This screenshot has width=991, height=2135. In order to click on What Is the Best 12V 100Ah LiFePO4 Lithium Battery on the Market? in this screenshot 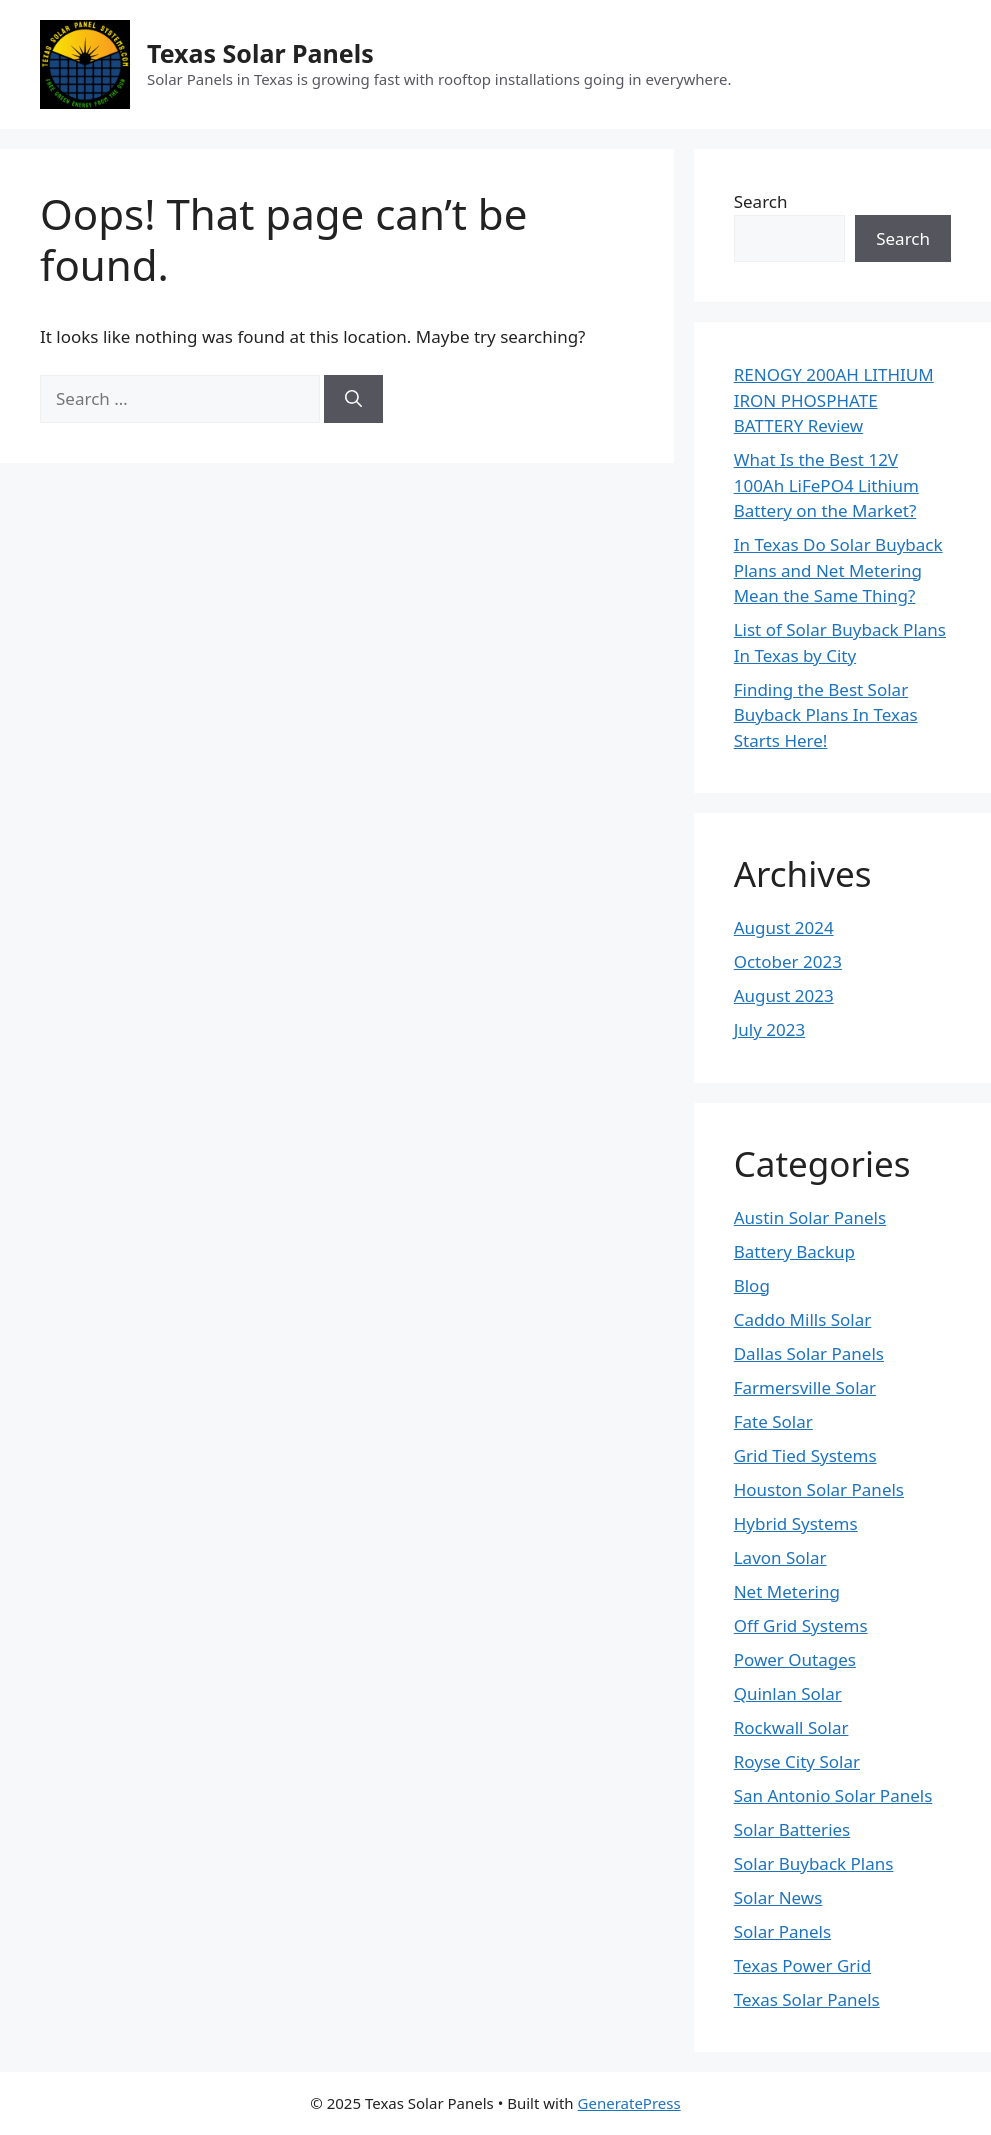, I will do `click(826, 485)`.